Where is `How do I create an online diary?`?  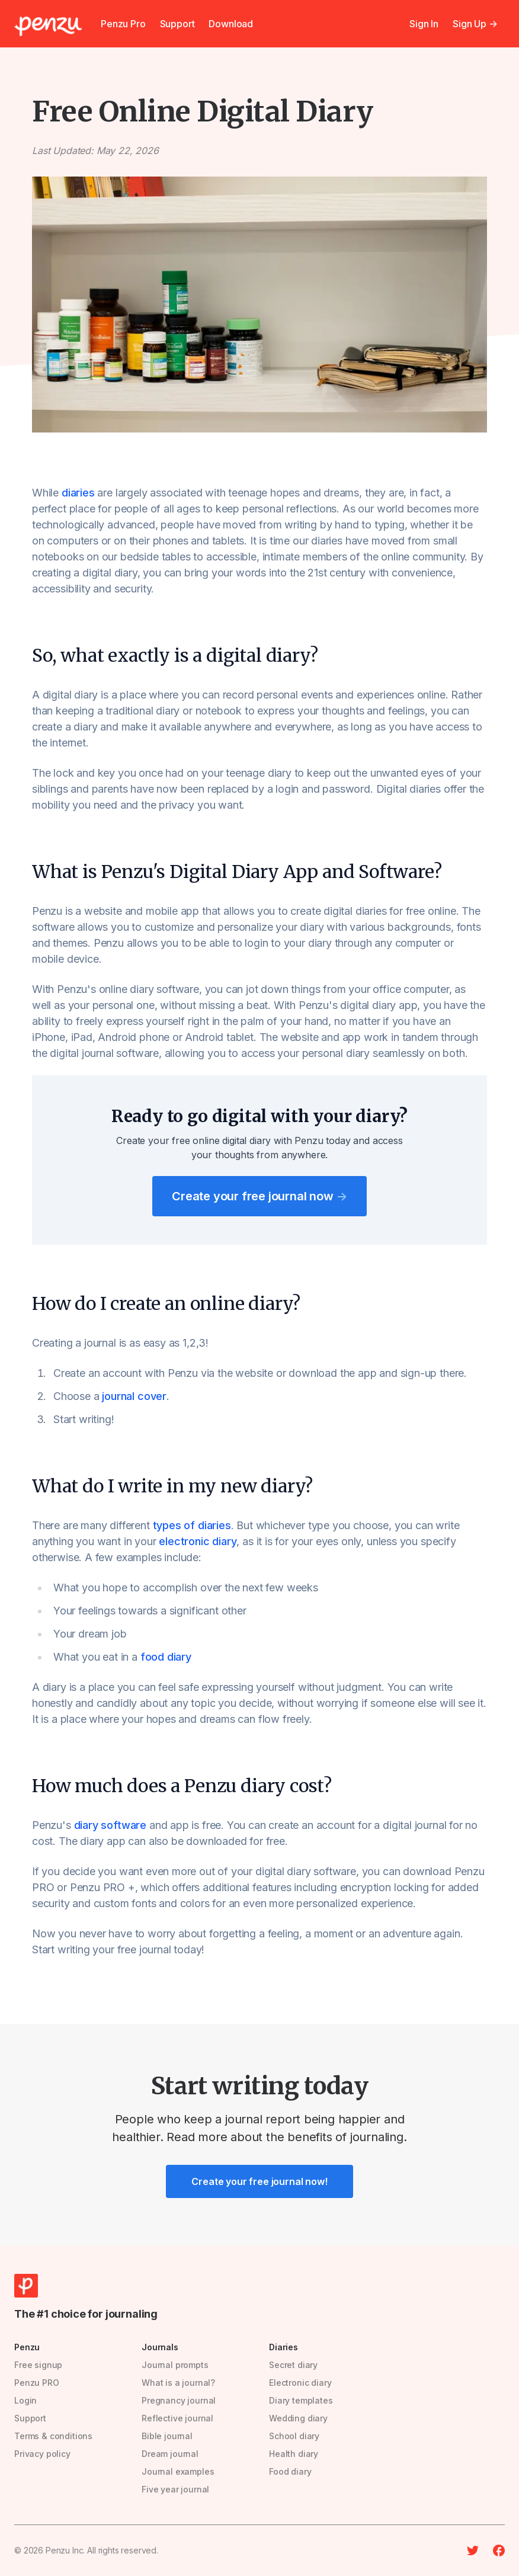
How do I create an online diary? is located at coordinates (166, 1303).